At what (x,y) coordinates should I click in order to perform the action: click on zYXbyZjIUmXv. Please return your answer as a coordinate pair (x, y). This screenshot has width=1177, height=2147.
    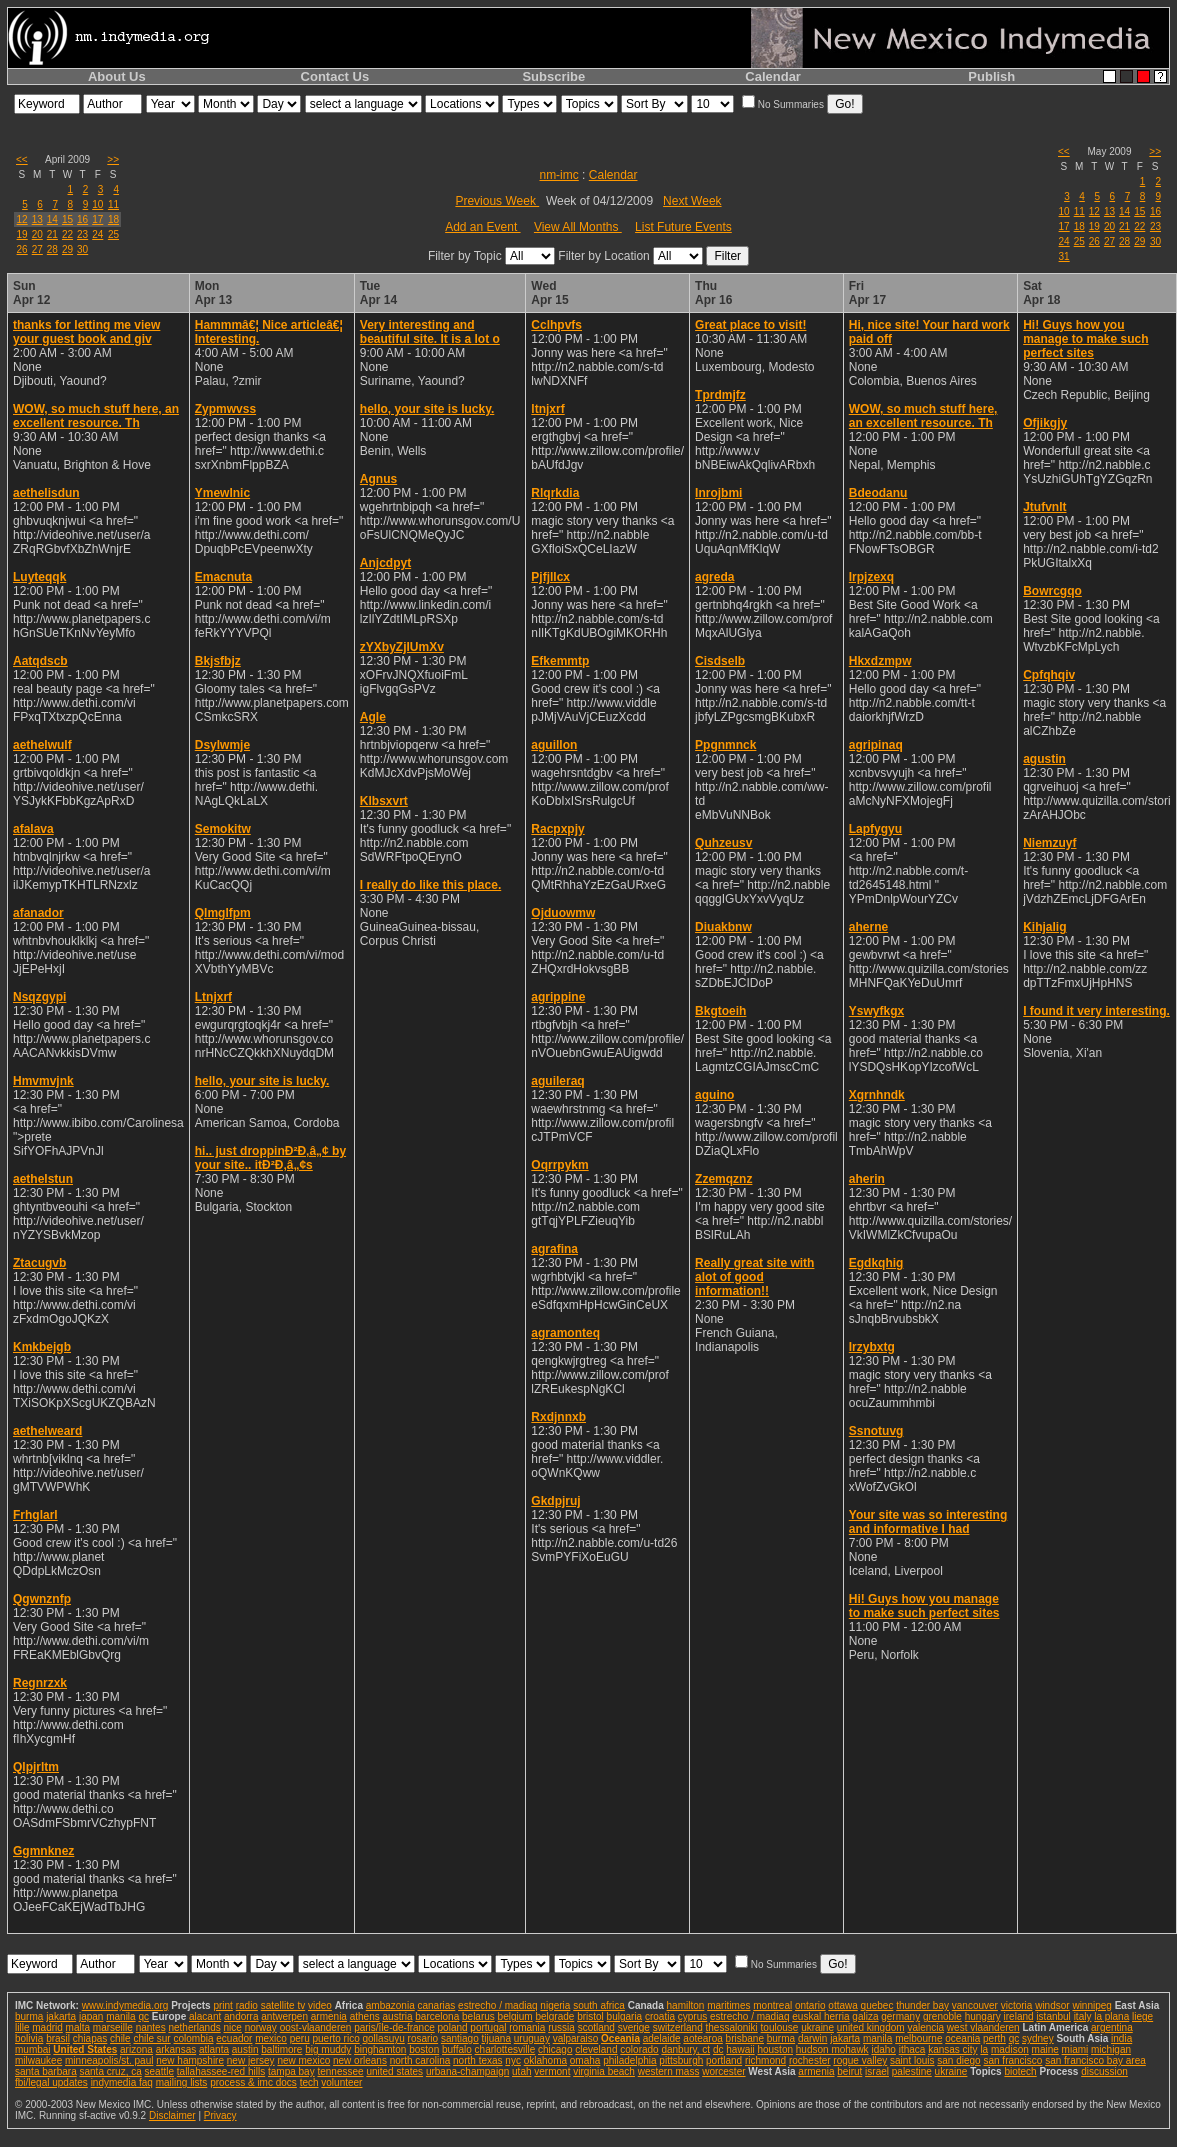
    Looking at the image, I should click on (402, 647).